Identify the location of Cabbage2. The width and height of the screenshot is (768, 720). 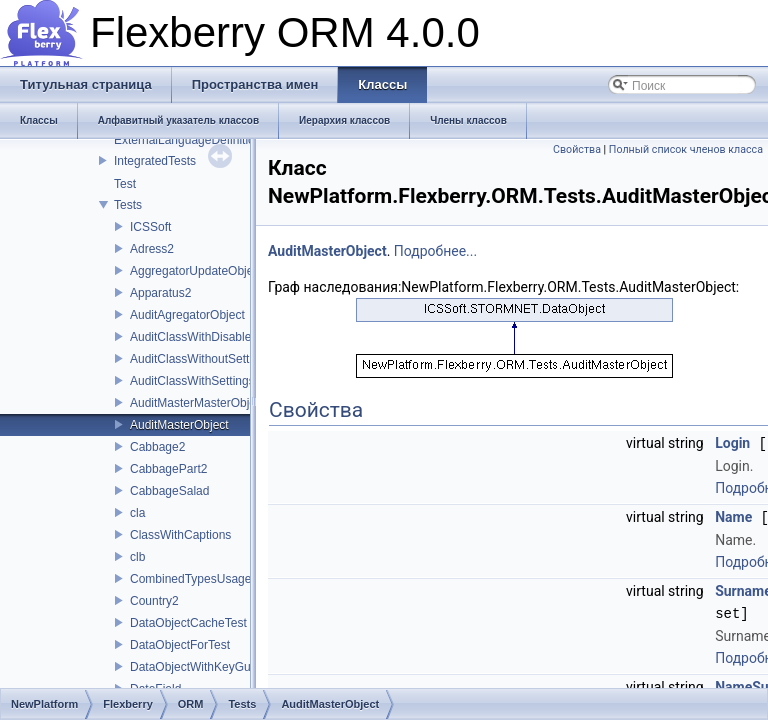
(157, 447).